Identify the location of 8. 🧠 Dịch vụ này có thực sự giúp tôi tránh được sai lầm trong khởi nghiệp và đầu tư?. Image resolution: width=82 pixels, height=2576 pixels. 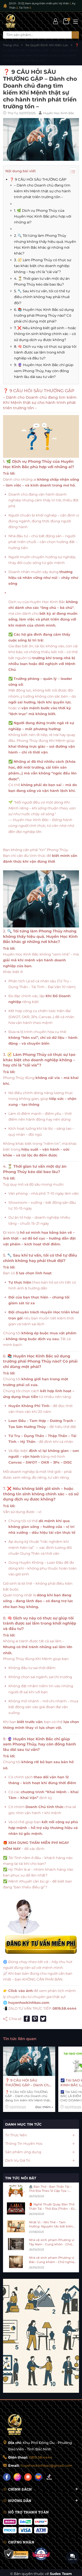
(45, 352).